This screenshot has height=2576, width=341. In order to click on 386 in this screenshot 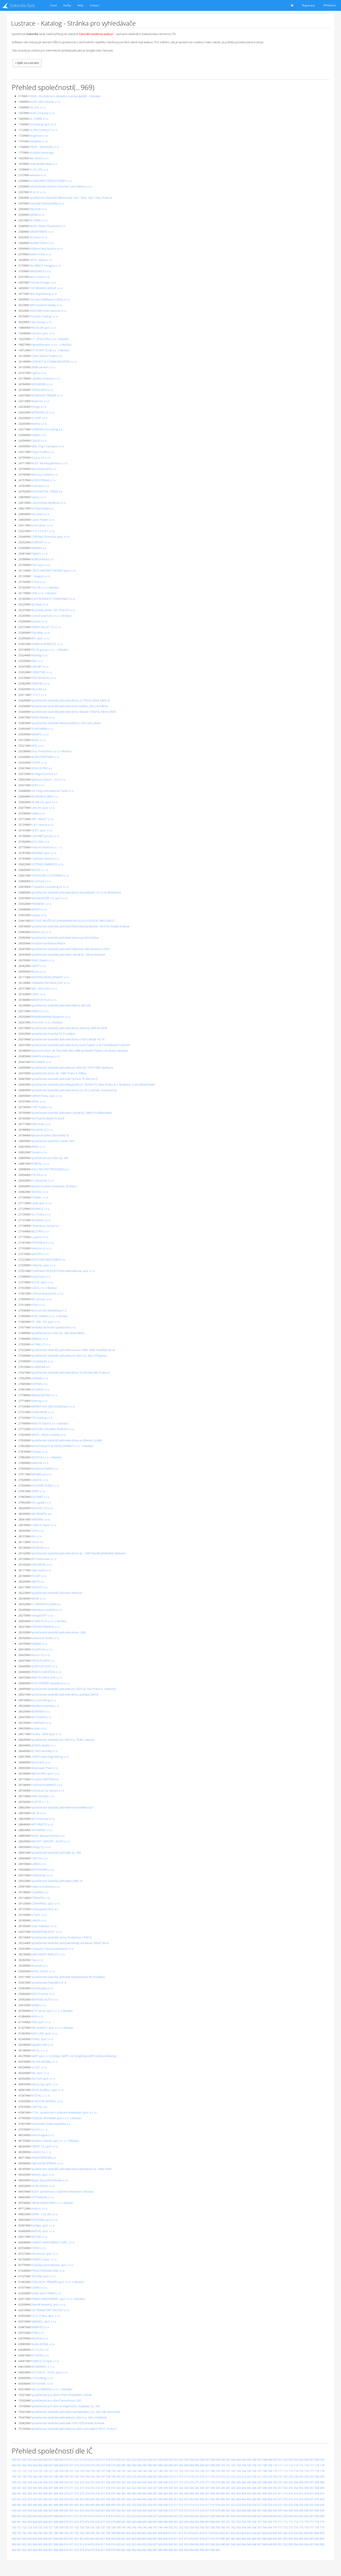, I will do `click(149, 2493)`.